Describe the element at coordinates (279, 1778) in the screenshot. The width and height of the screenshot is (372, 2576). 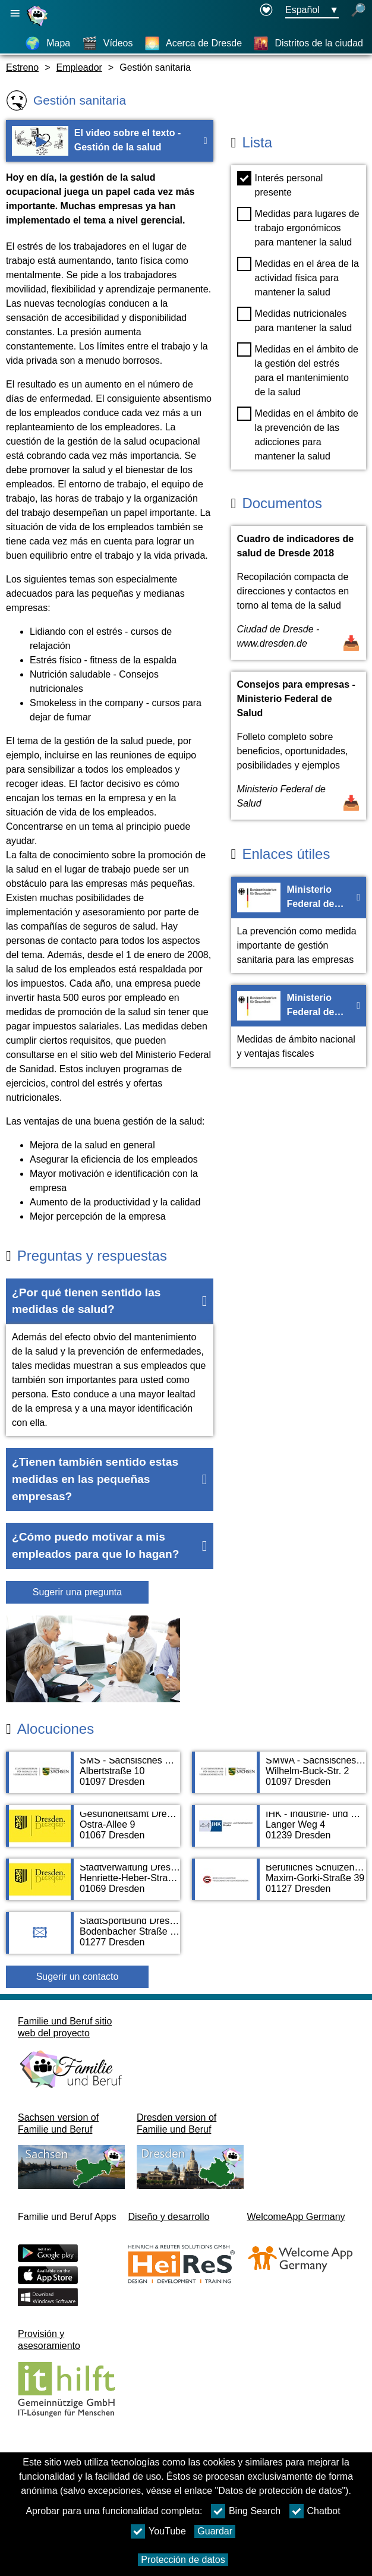
I see `[Adress page SMWA - Sächsisches Ministerium für Wirtschaft, Arbeit und Verkehr]` at that location.